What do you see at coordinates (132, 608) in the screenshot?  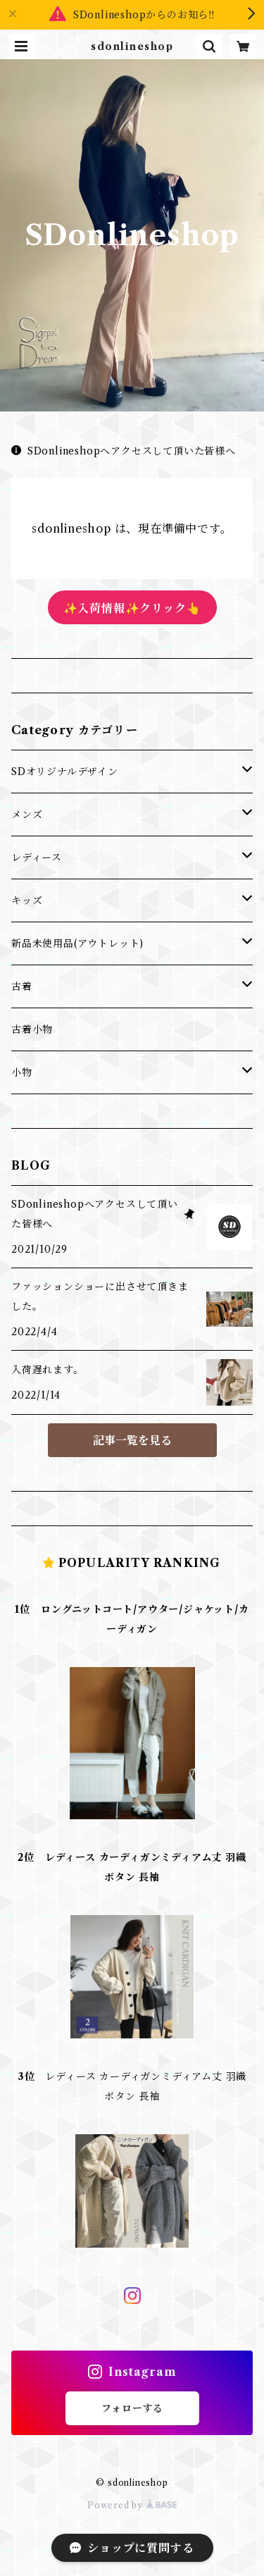 I see `✨入荷情報✨クリック👆` at bounding box center [132, 608].